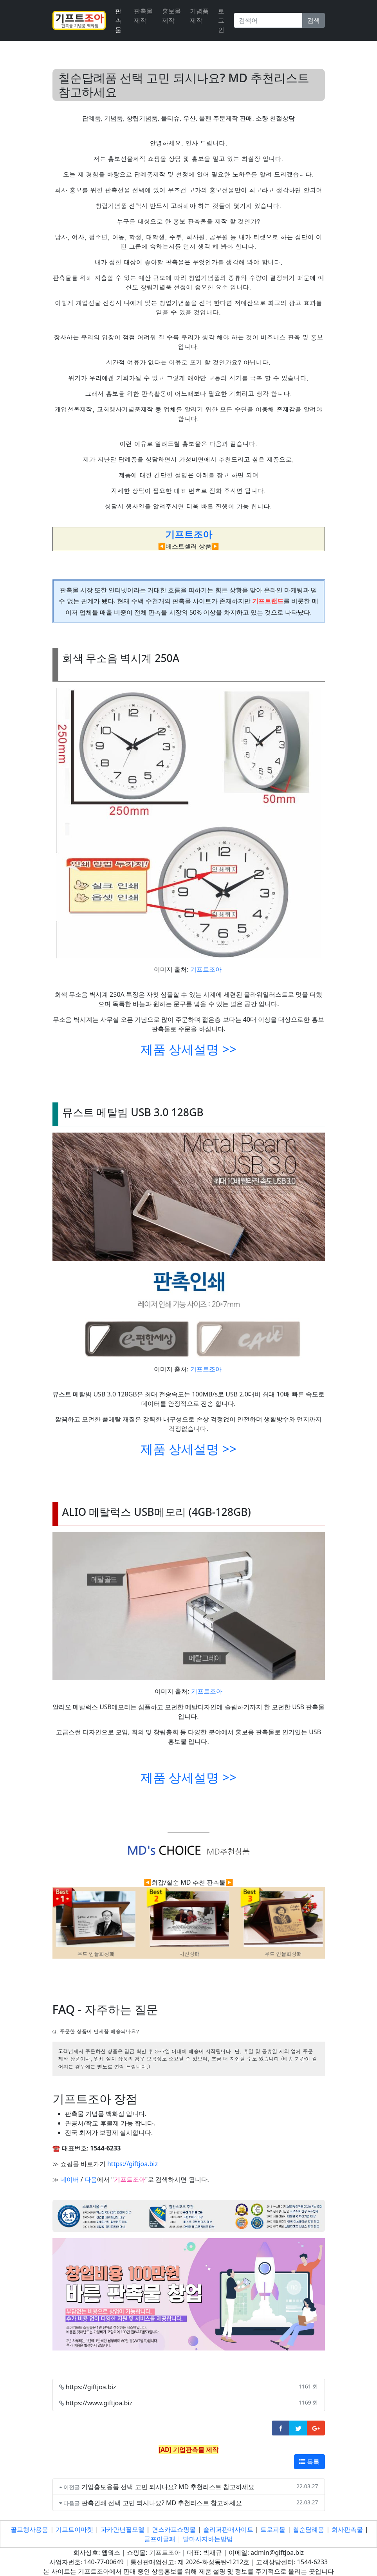  I want to click on 판촉물, so click(118, 20).